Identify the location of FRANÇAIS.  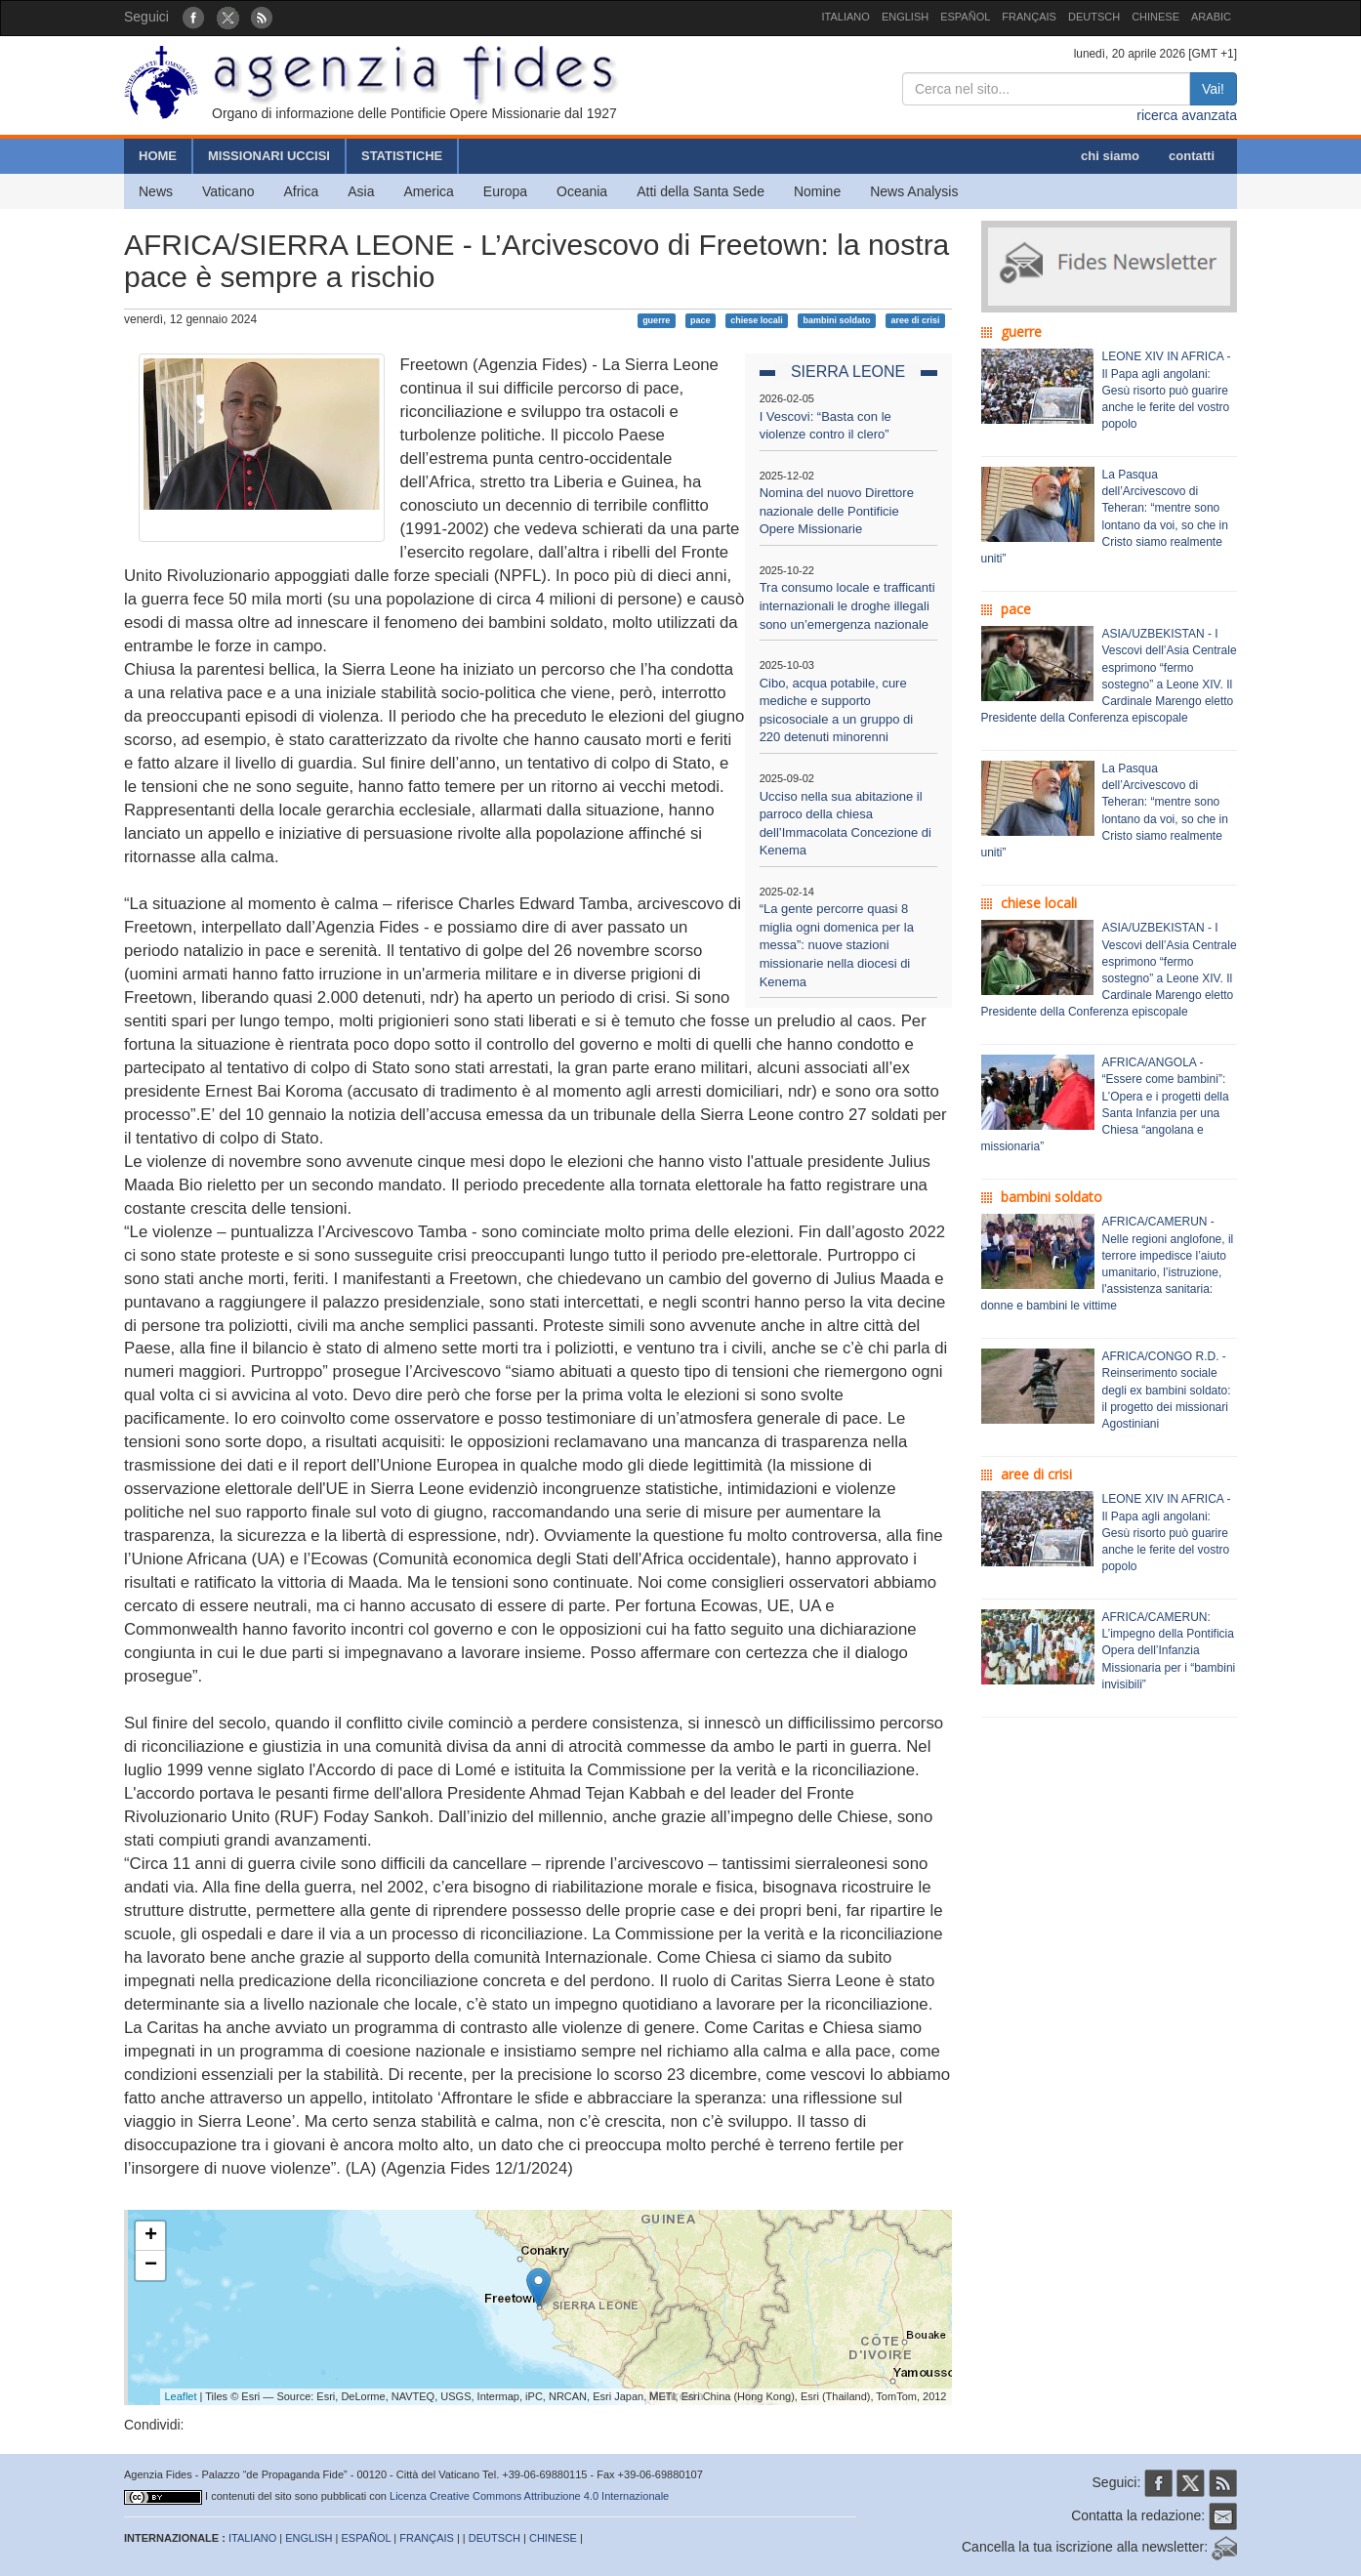
(1029, 16).